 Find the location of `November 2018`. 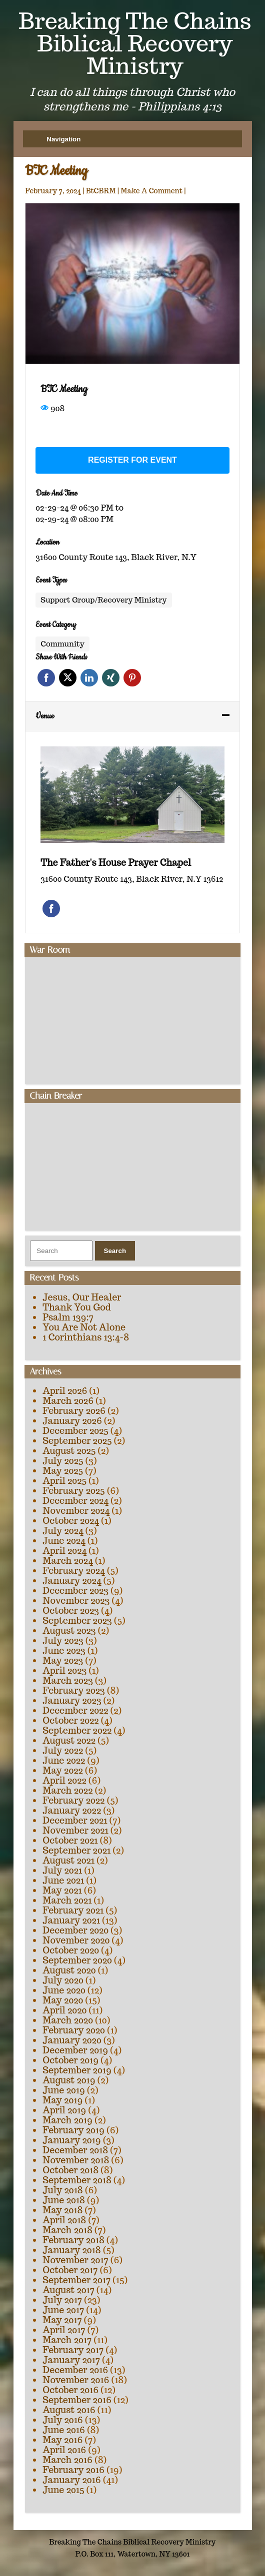

November 2018 is located at coordinates (75, 2160).